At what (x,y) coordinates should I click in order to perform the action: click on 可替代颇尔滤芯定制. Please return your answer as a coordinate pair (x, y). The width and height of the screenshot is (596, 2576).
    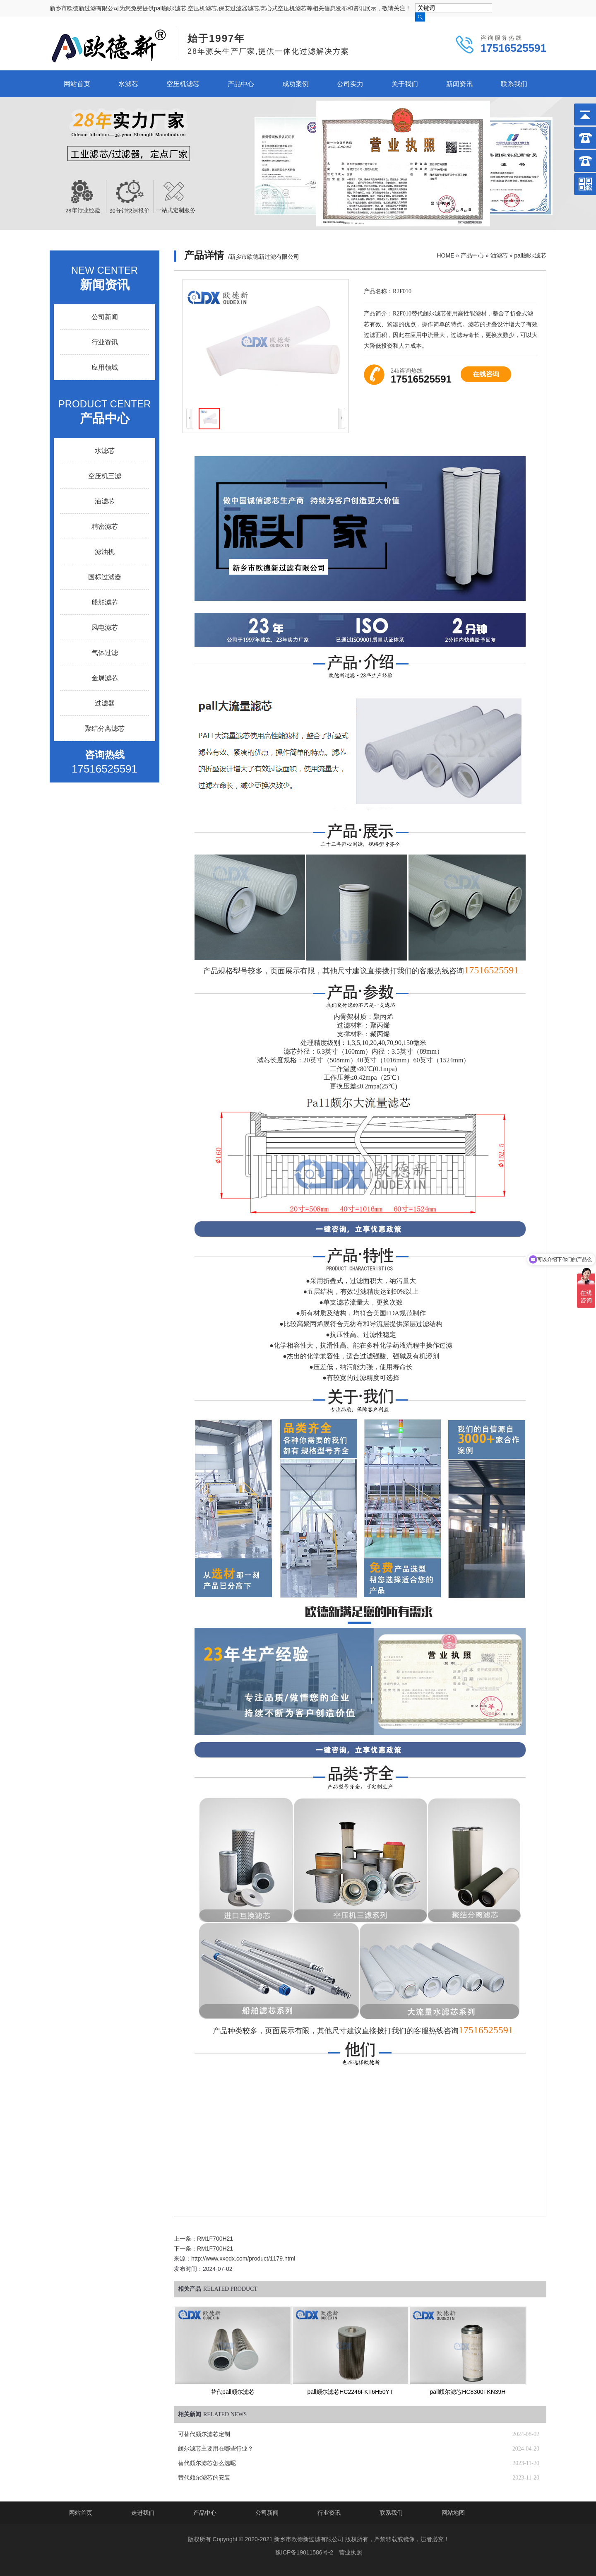
    Looking at the image, I should click on (204, 2434).